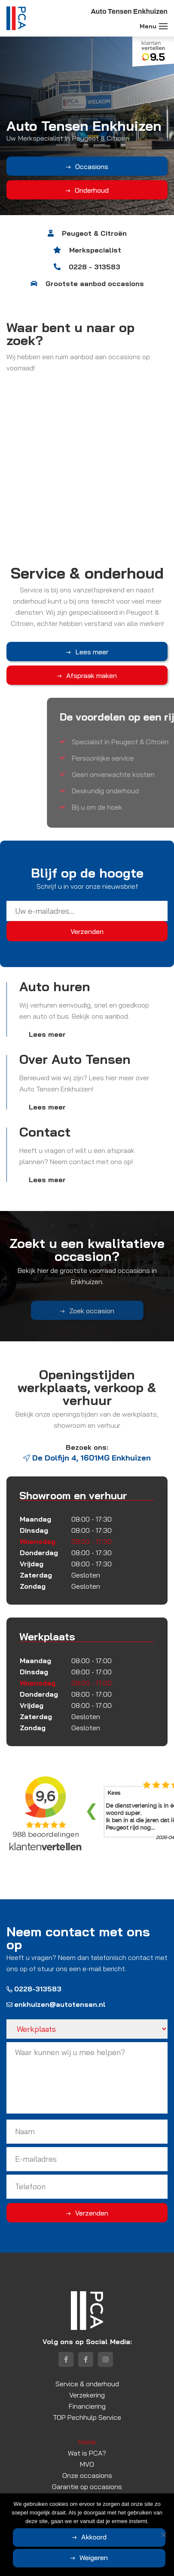  I want to click on 1 [tab], so click(70, 223).